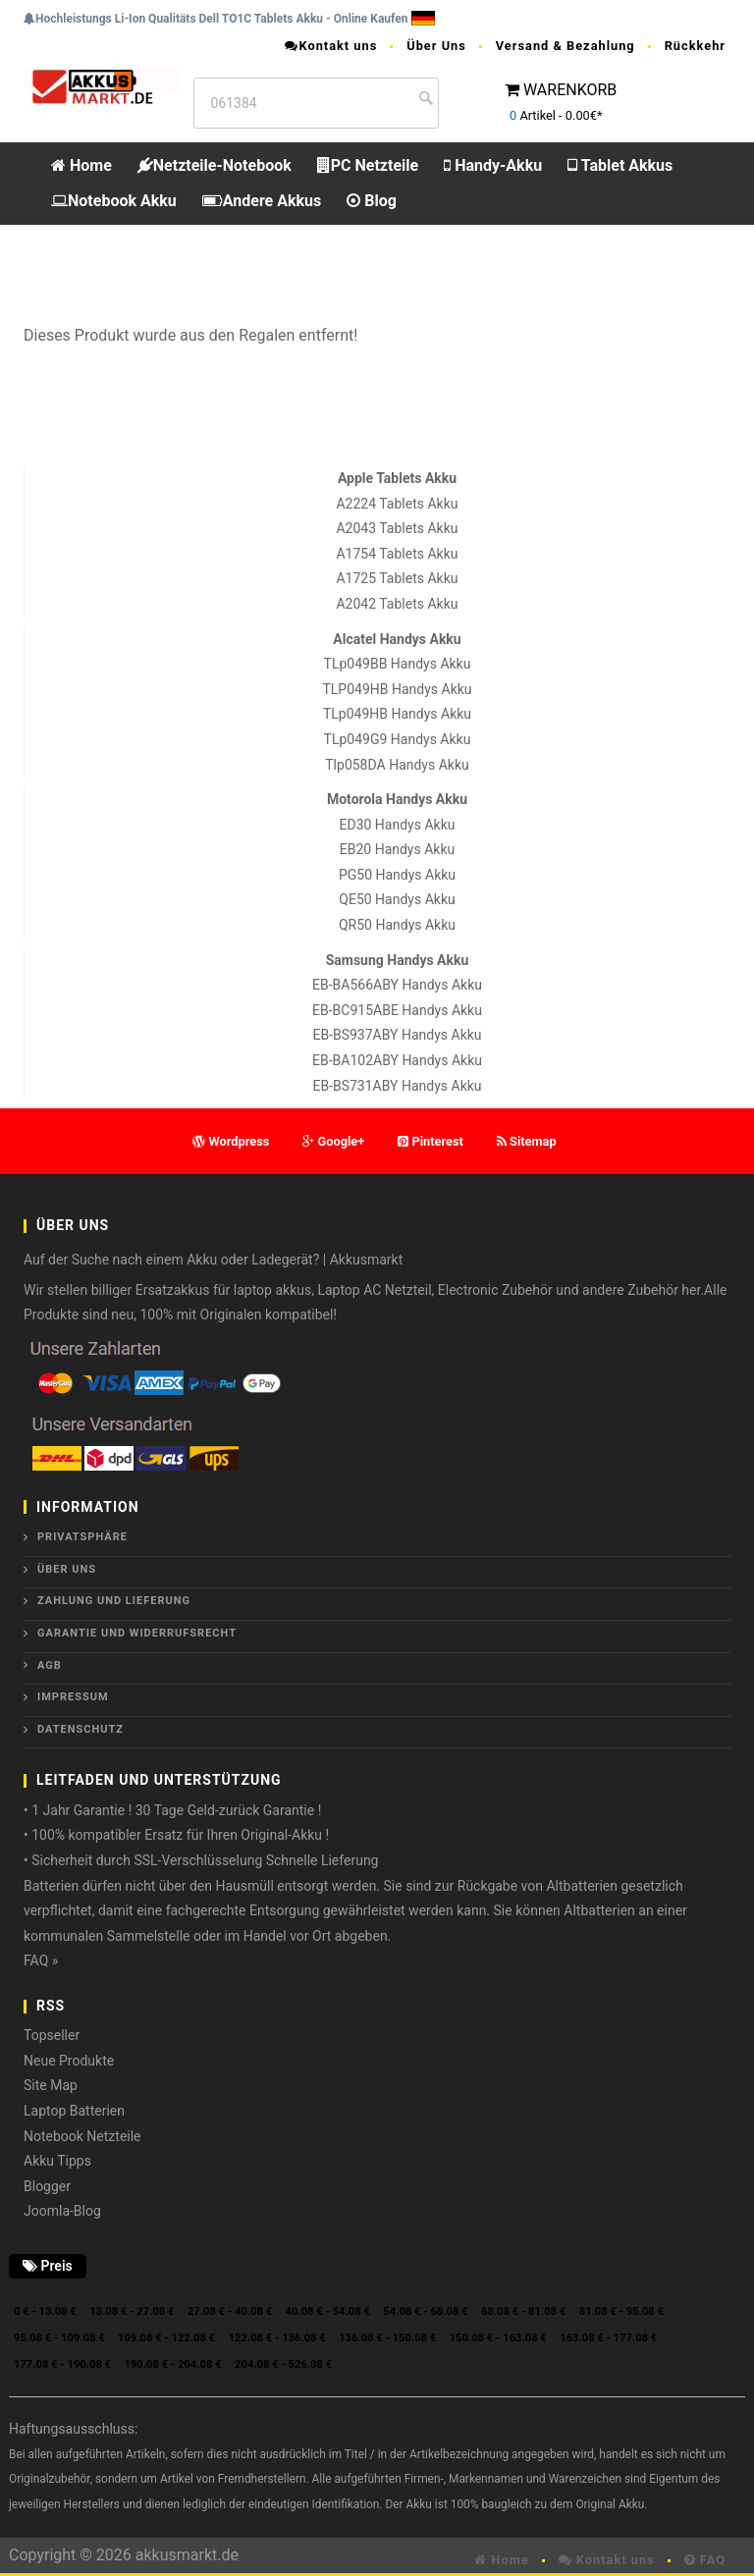 This screenshot has width=754, height=2576. What do you see at coordinates (57, 2161) in the screenshot?
I see `Akku Tipps` at bounding box center [57, 2161].